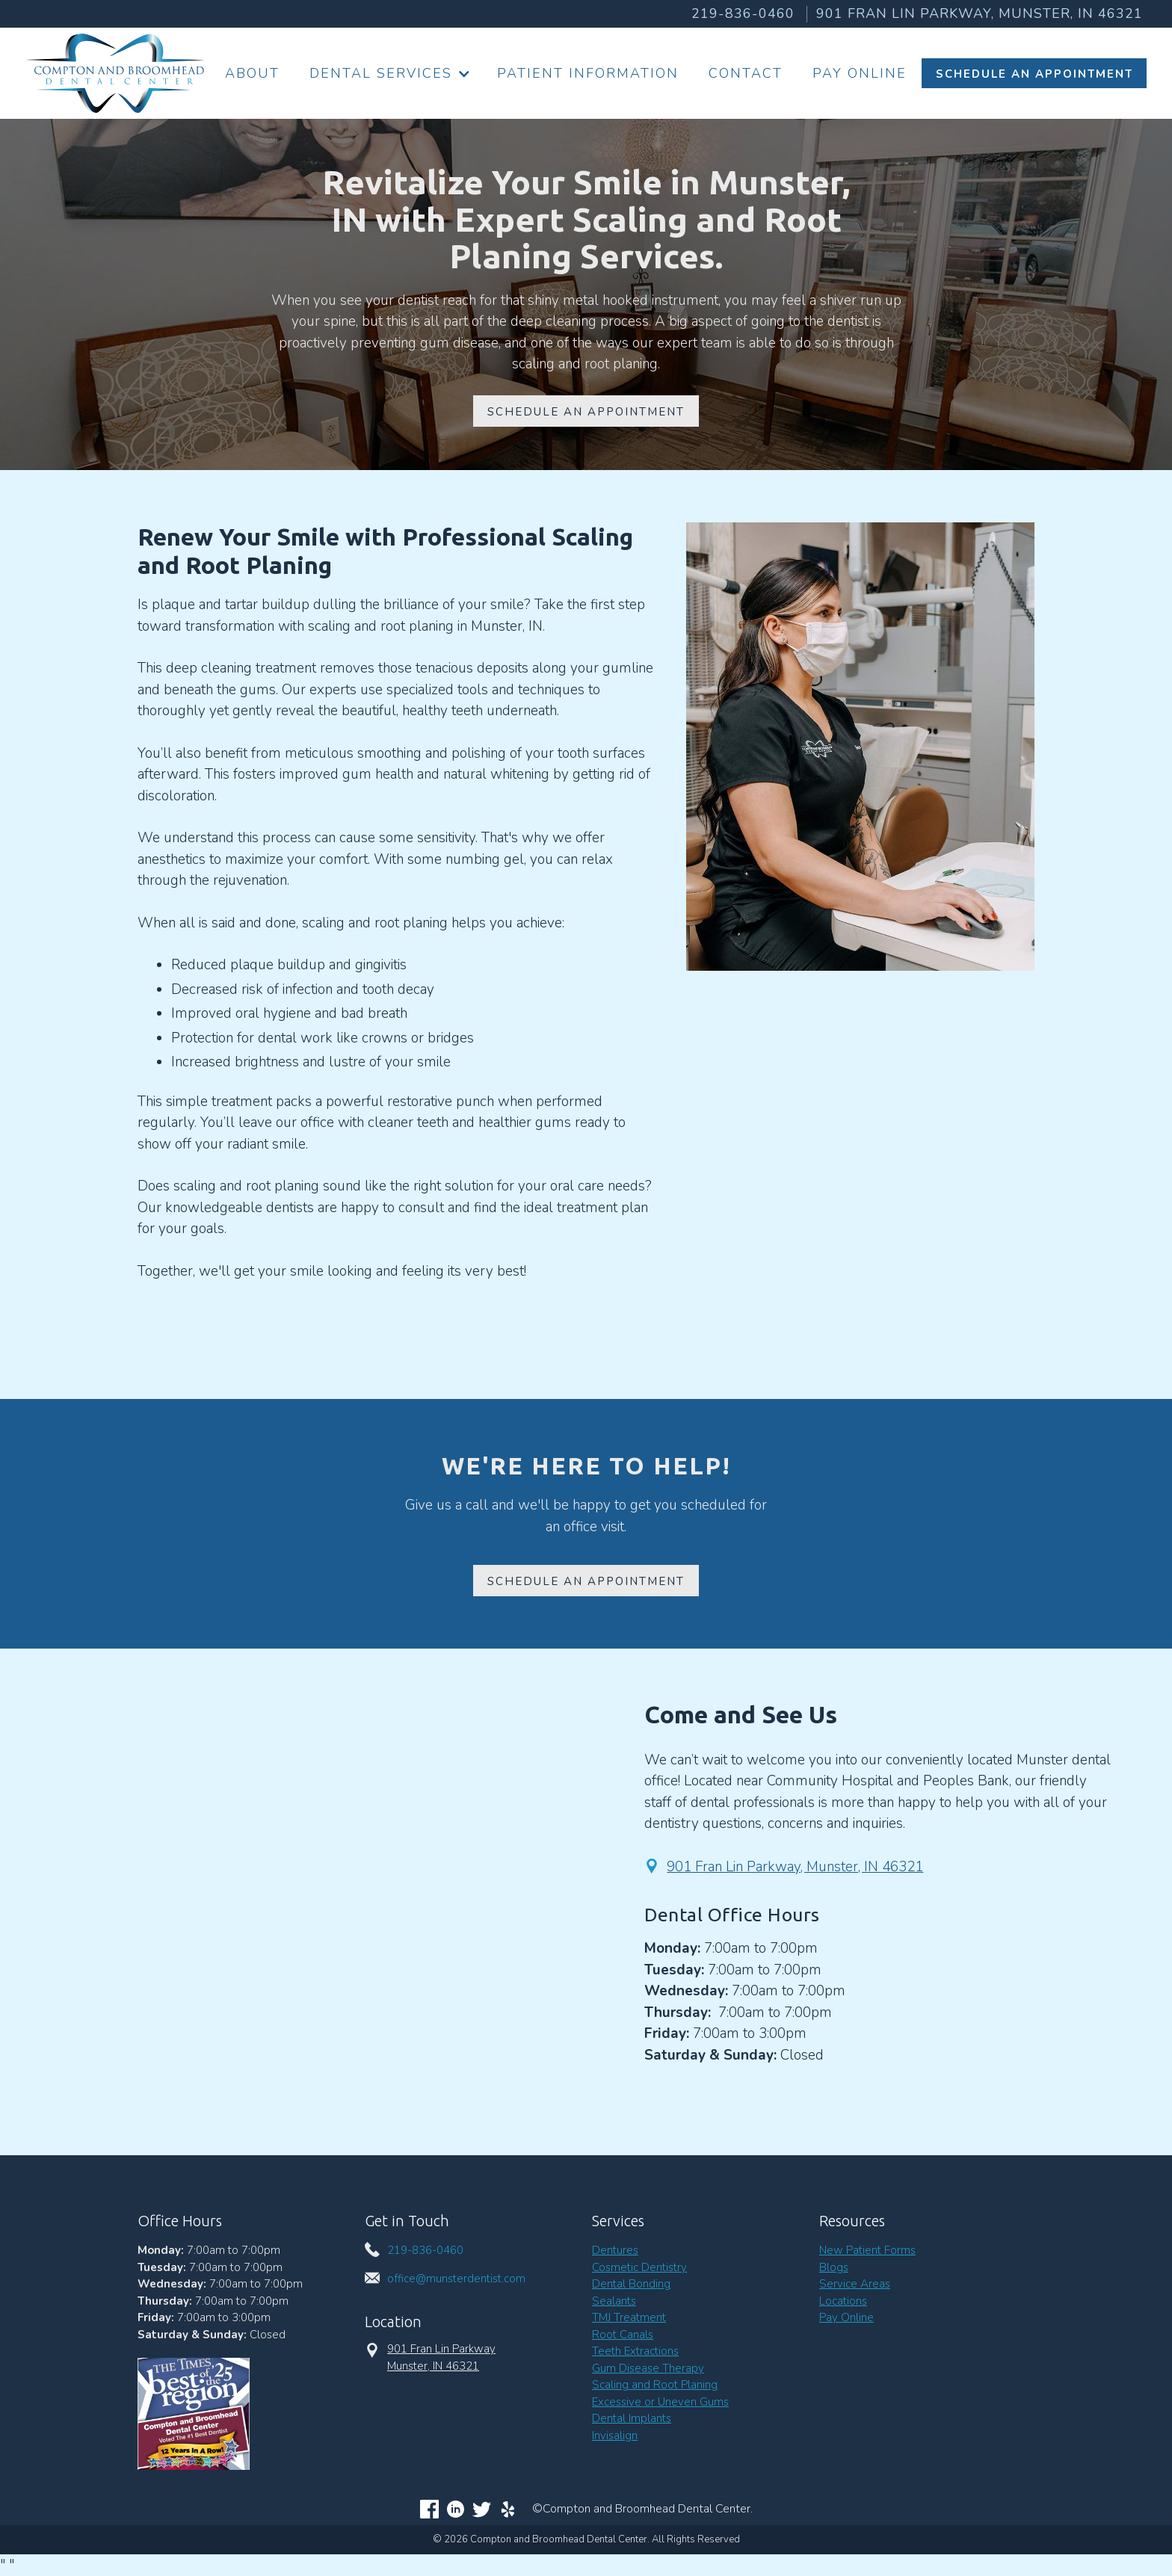  Describe the element at coordinates (456, 2278) in the screenshot. I see `office@munsterdentist.com` at that location.